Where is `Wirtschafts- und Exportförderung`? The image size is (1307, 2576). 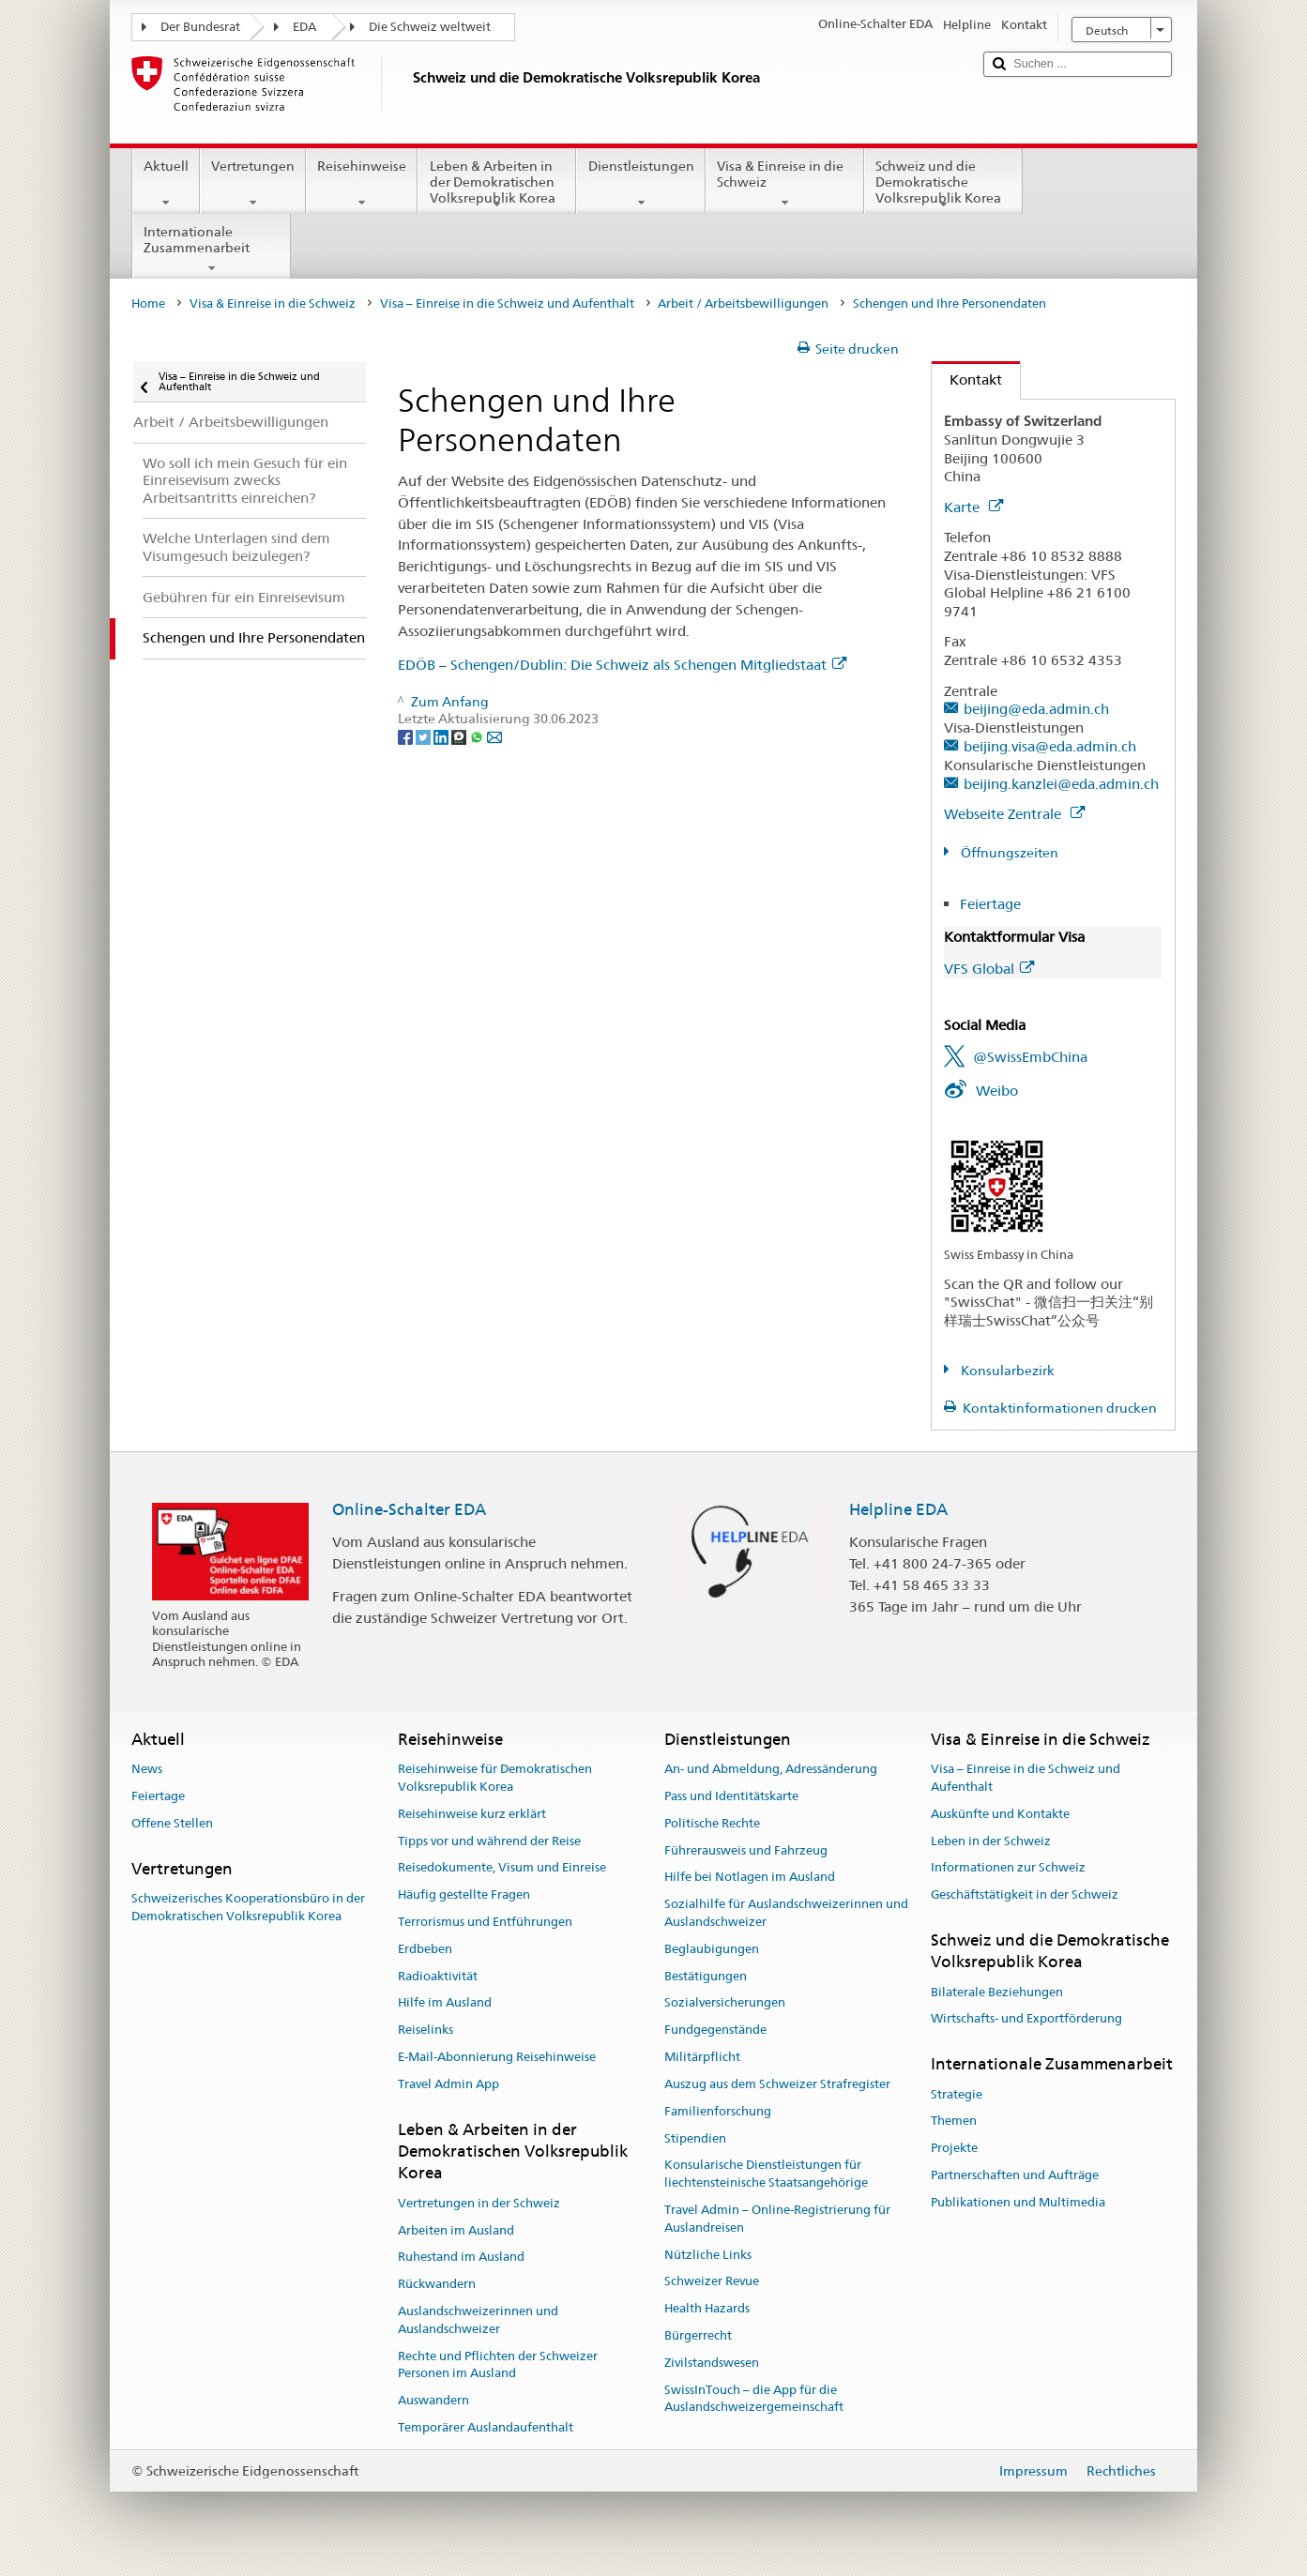
Wirtschafts- und Exportförderung is located at coordinates (1026, 2019).